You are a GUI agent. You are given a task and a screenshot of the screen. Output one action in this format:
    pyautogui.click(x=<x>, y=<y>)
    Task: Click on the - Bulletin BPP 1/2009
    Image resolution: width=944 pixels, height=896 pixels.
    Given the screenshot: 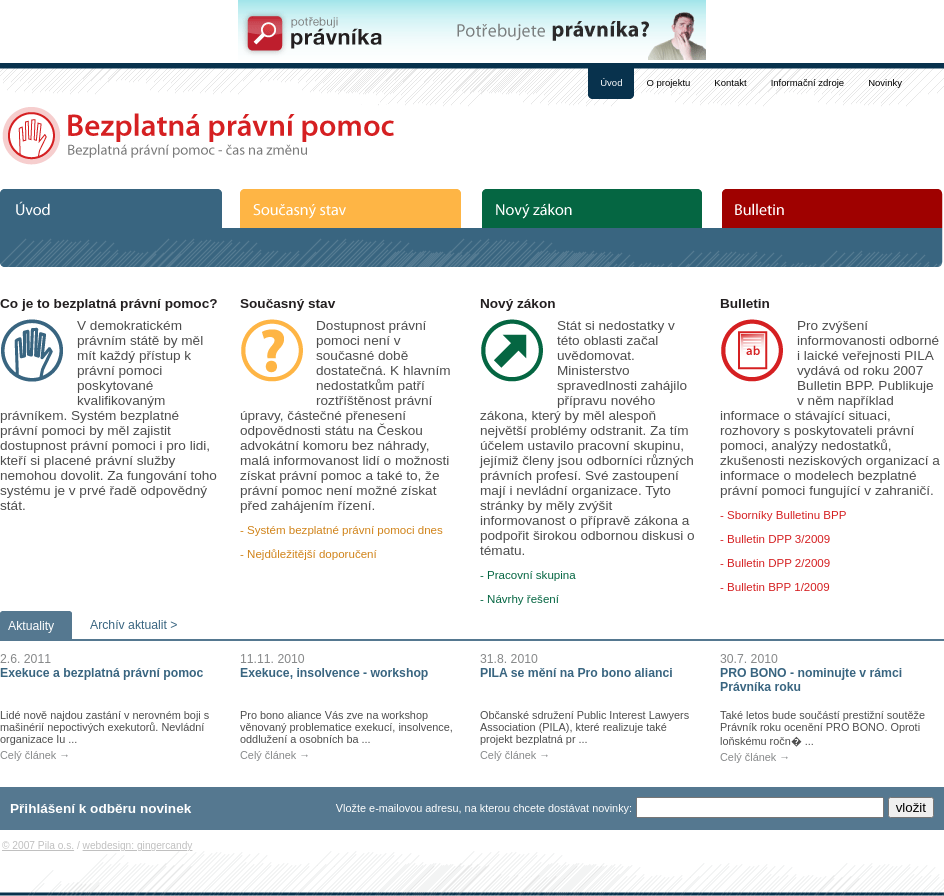 What is the action you would take?
    pyautogui.click(x=775, y=587)
    